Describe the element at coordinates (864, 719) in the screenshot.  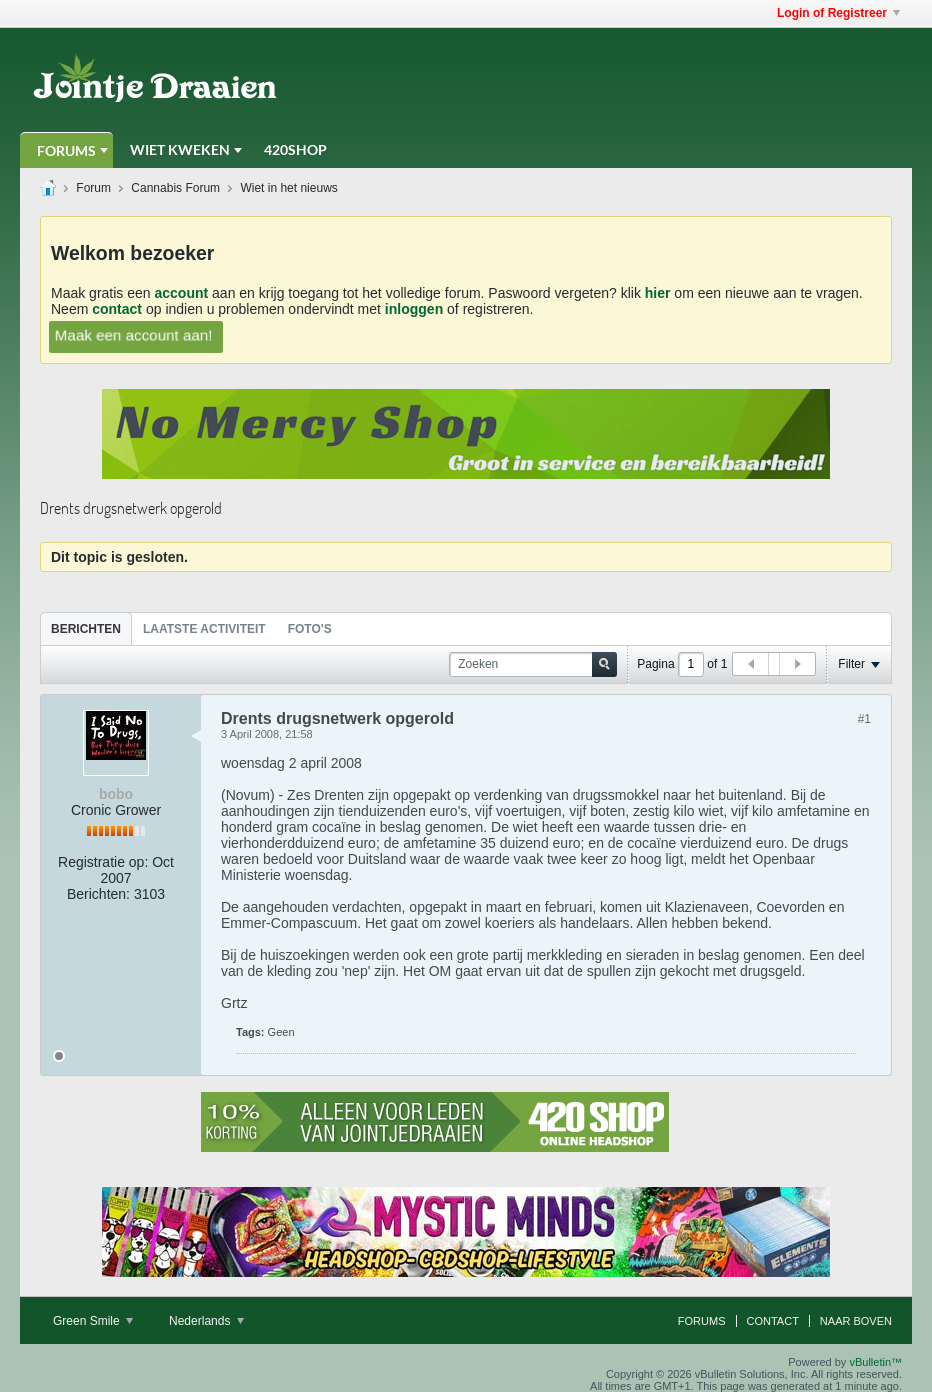
I see `#1` at that location.